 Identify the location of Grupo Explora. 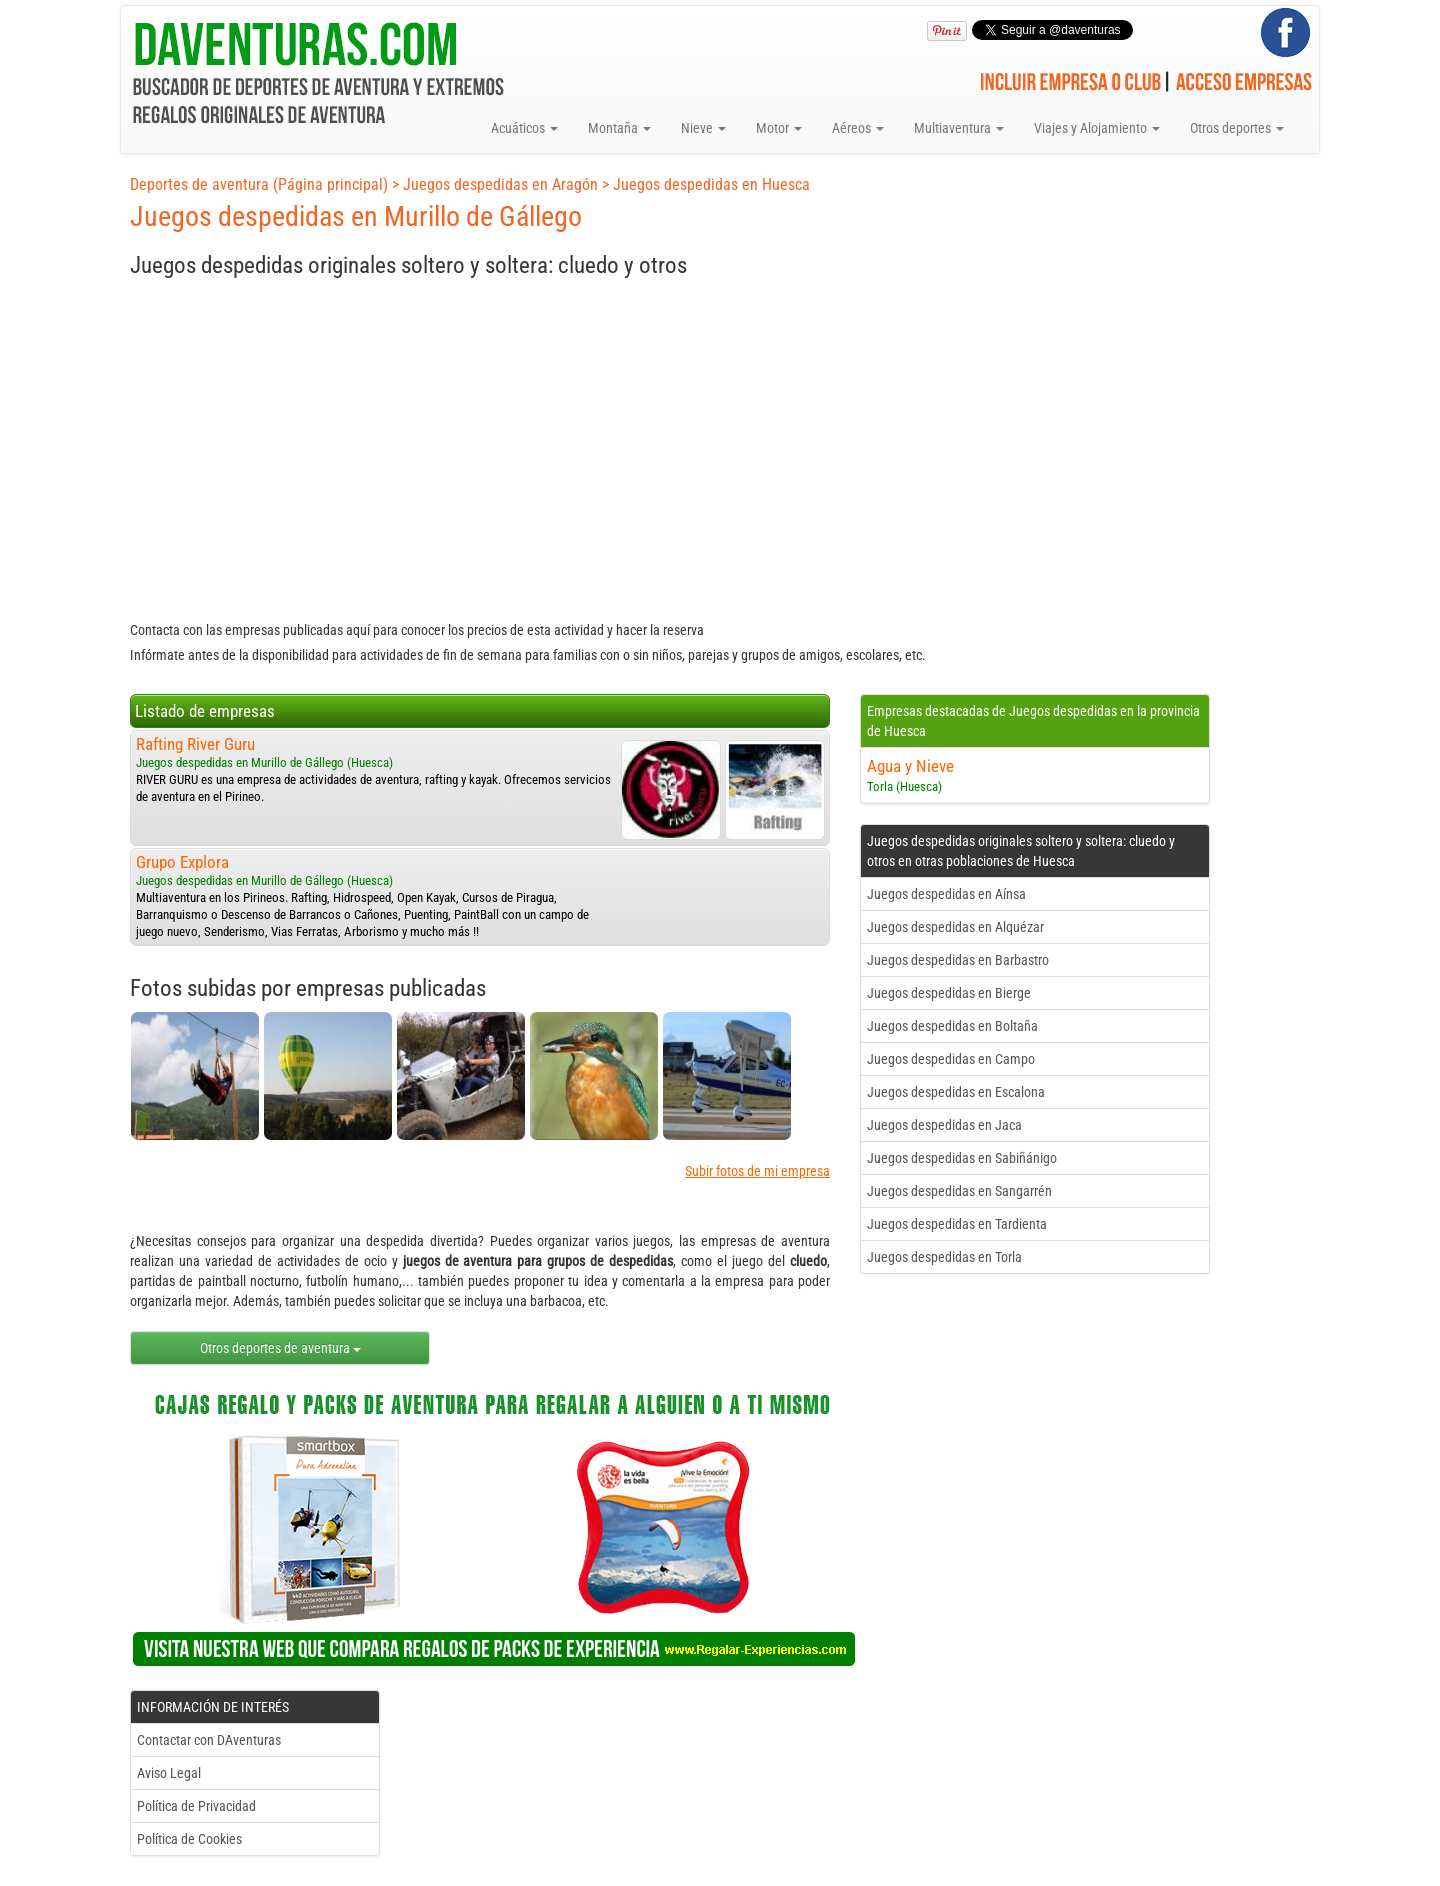
(182, 862).